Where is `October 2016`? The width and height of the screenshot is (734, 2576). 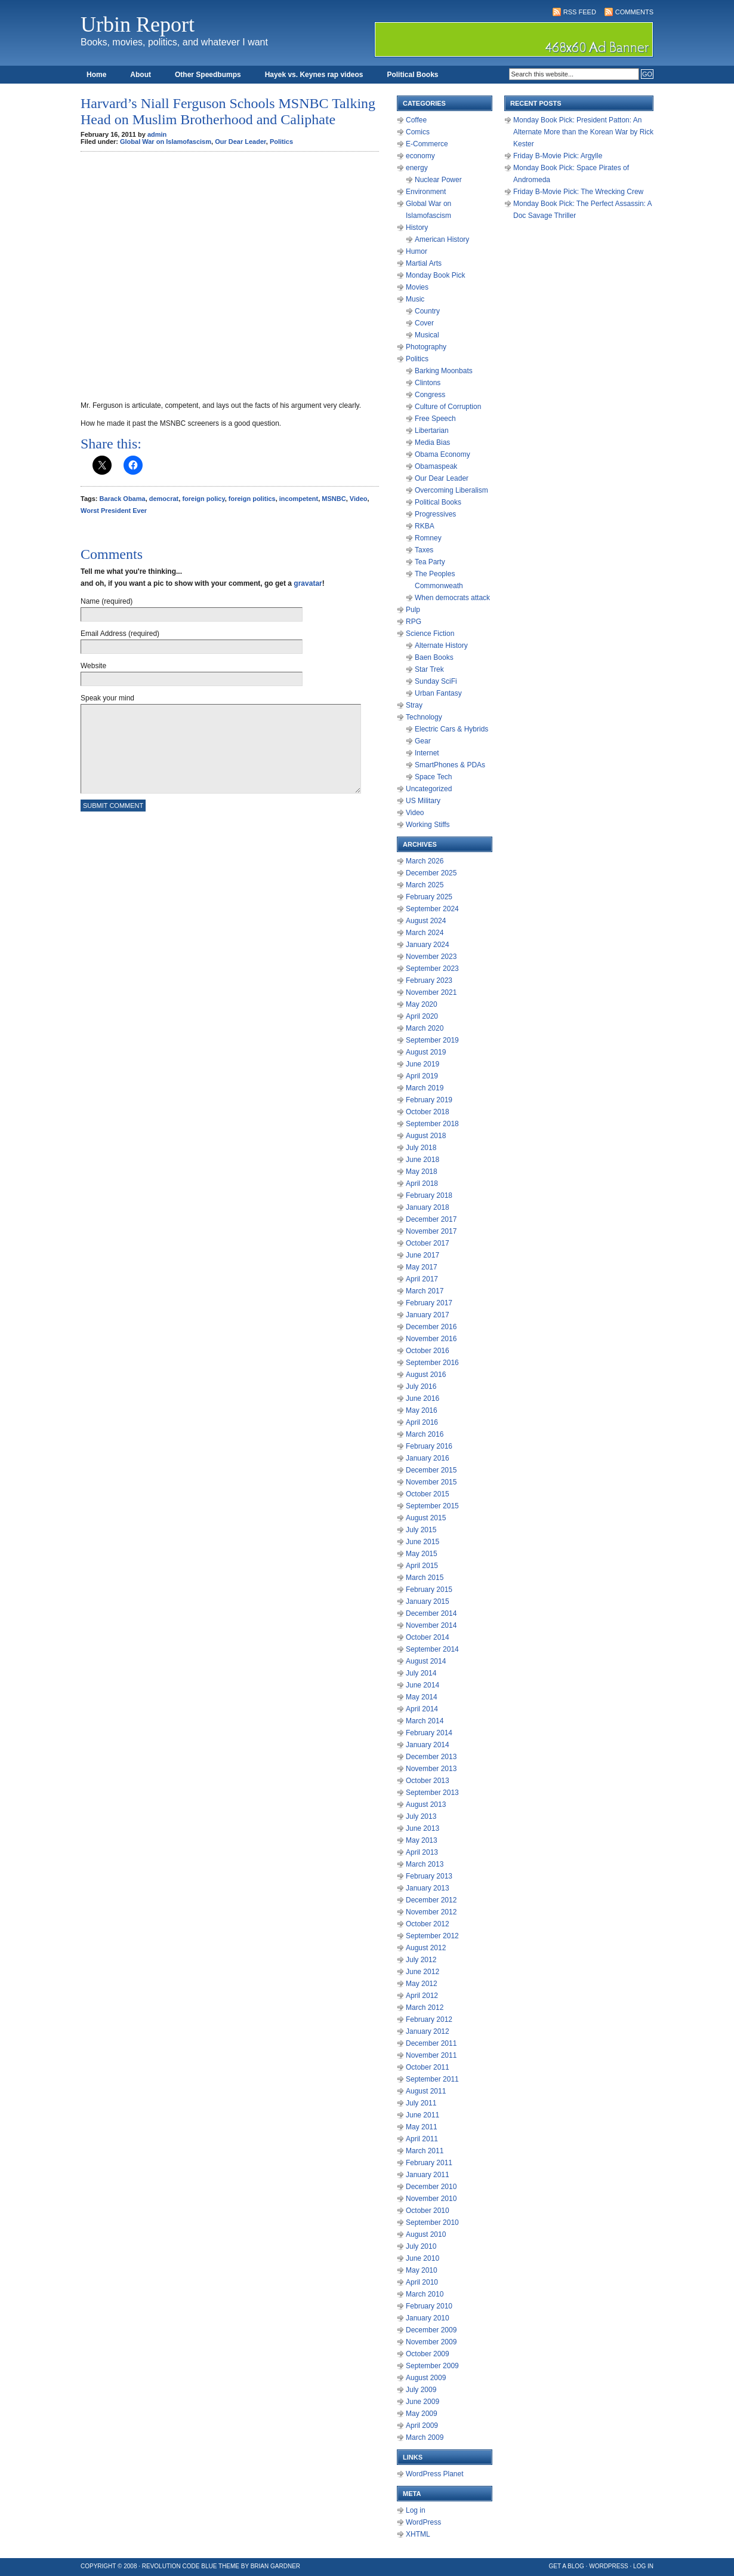
October 2016 is located at coordinates (427, 1351).